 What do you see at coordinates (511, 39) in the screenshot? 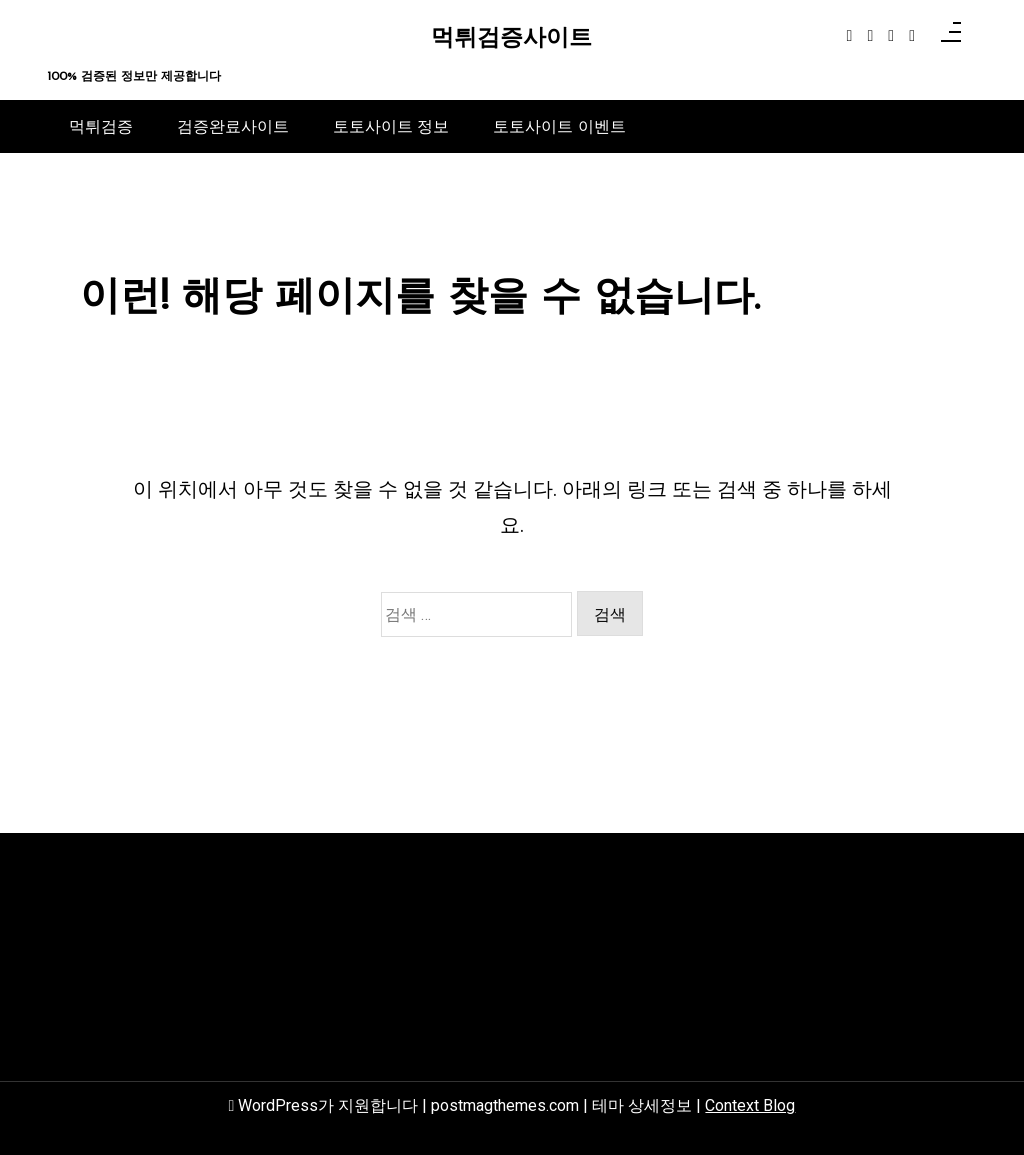
I see `먹튀검증사이트` at bounding box center [511, 39].